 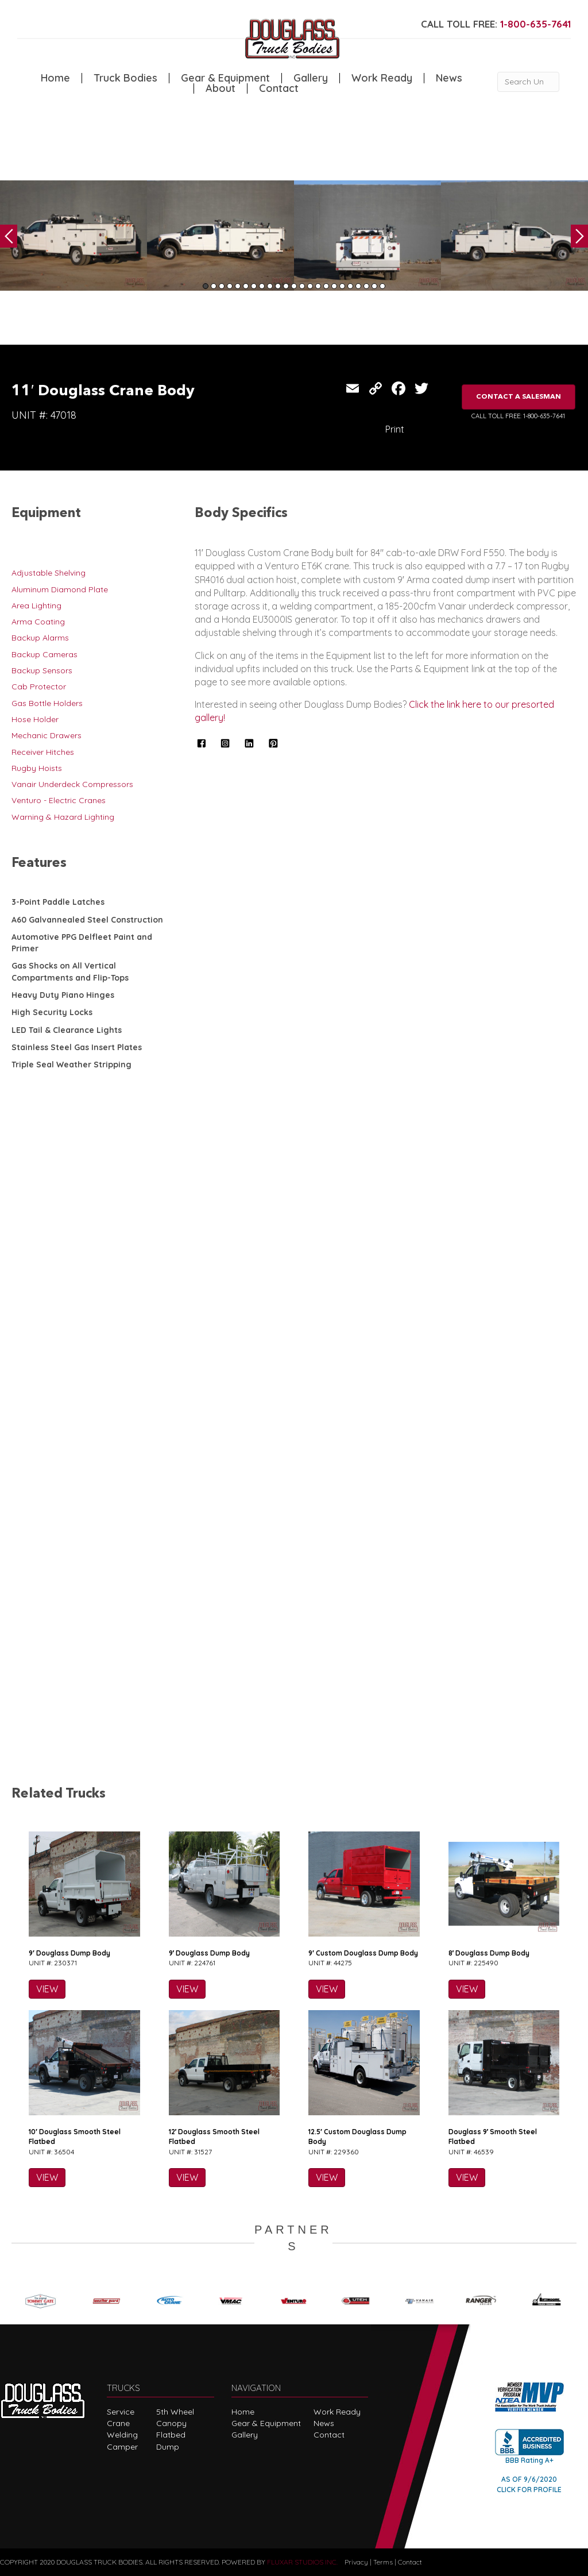 I want to click on 18 [tab], so click(x=342, y=286).